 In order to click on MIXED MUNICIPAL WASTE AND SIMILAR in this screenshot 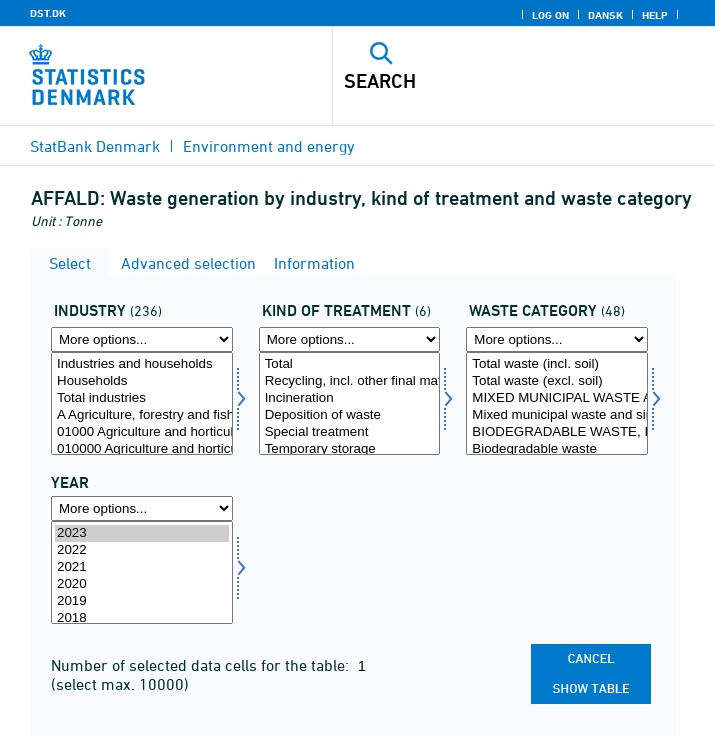, I will do `click(557, 398)`.